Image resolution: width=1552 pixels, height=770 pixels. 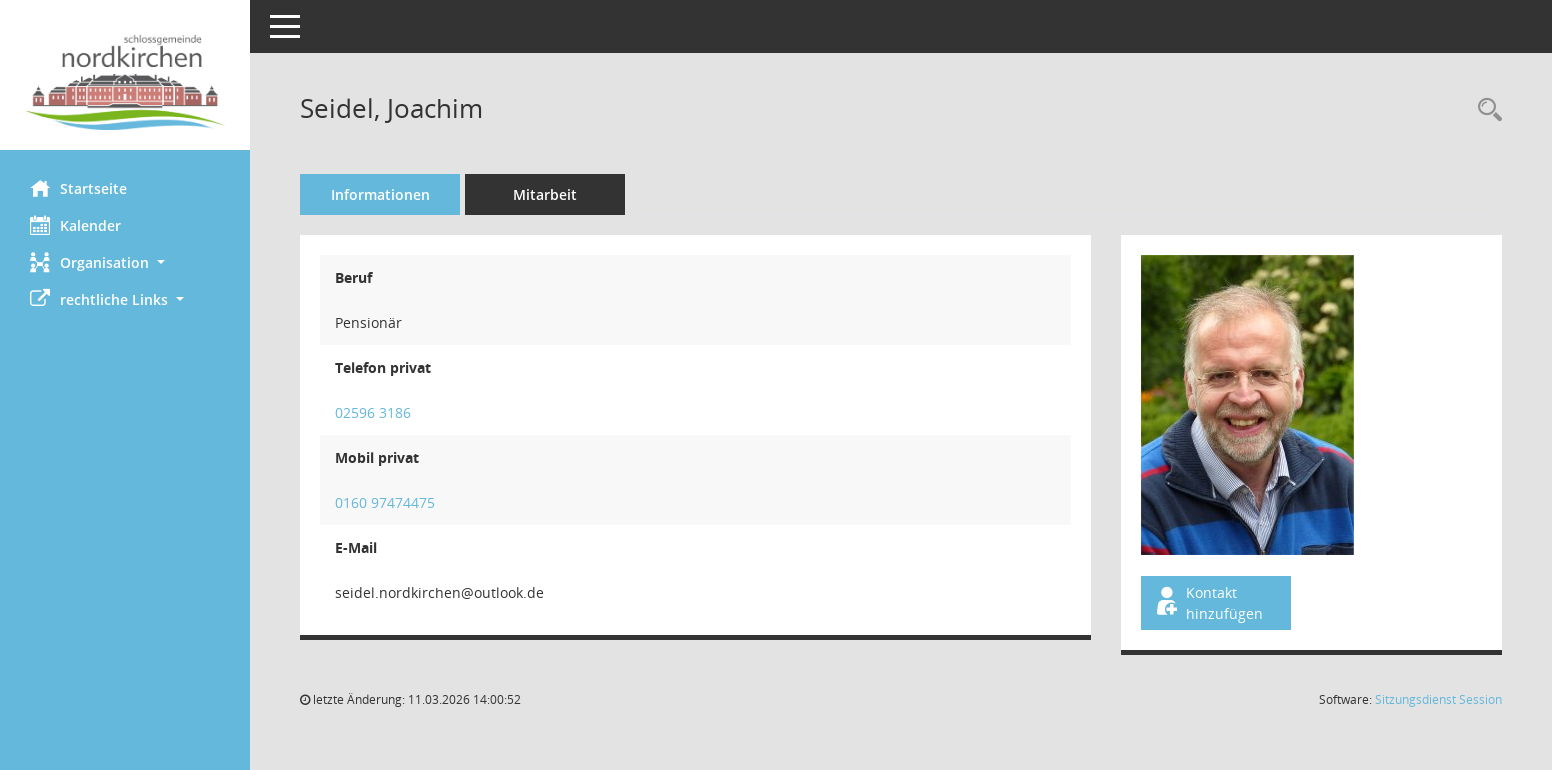 What do you see at coordinates (1485, 110) in the screenshot?
I see `[Recherche anzeigen]` at bounding box center [1485, 110].